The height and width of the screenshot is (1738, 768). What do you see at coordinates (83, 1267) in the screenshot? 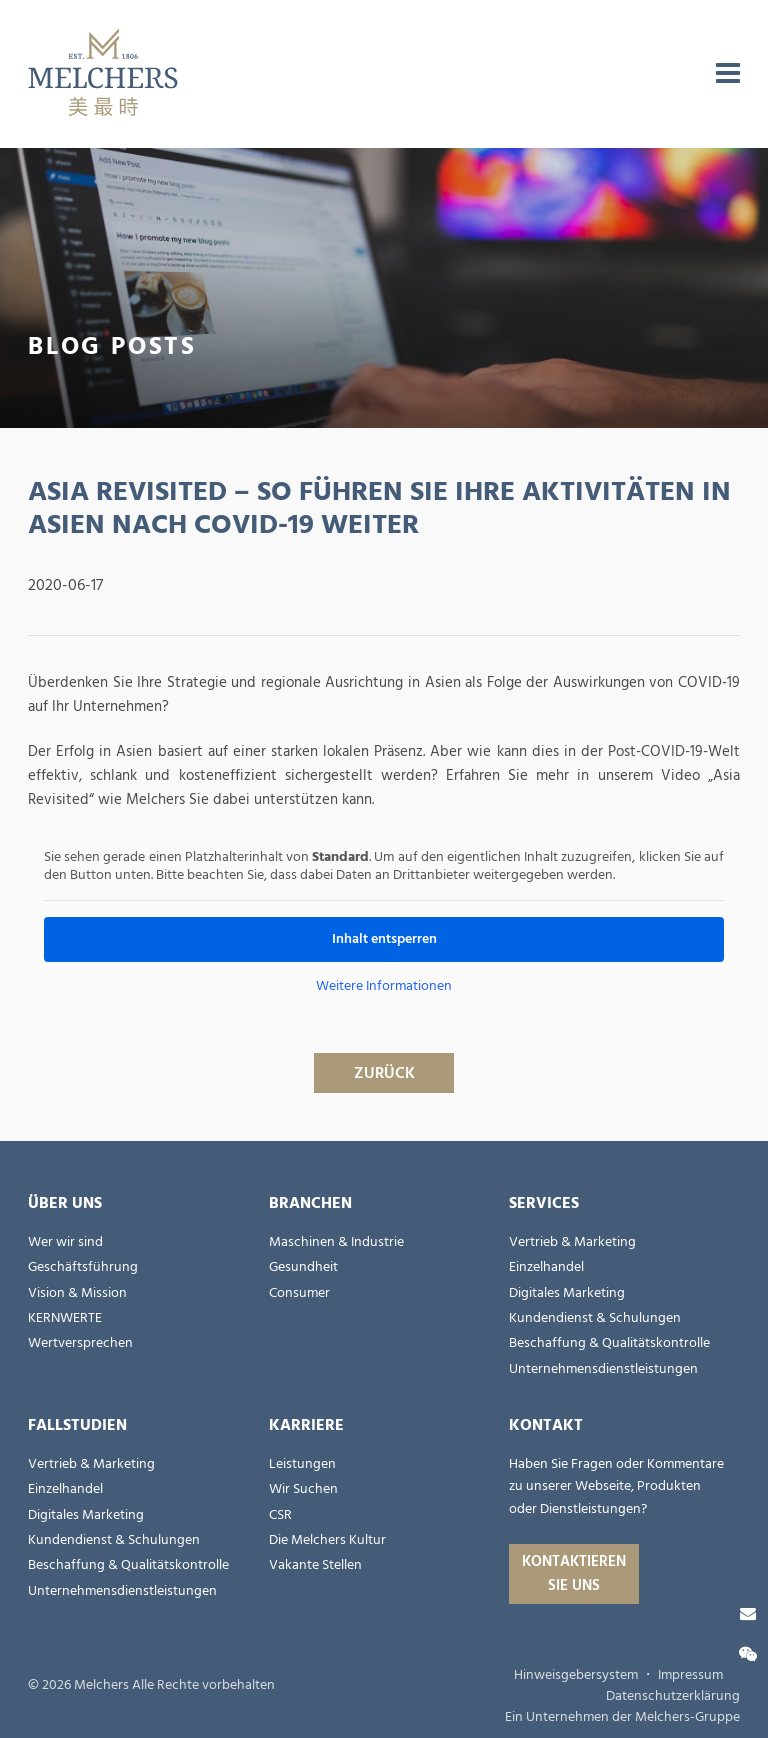
I see `Geschäftsführung` at bounding box center [83, 1267].